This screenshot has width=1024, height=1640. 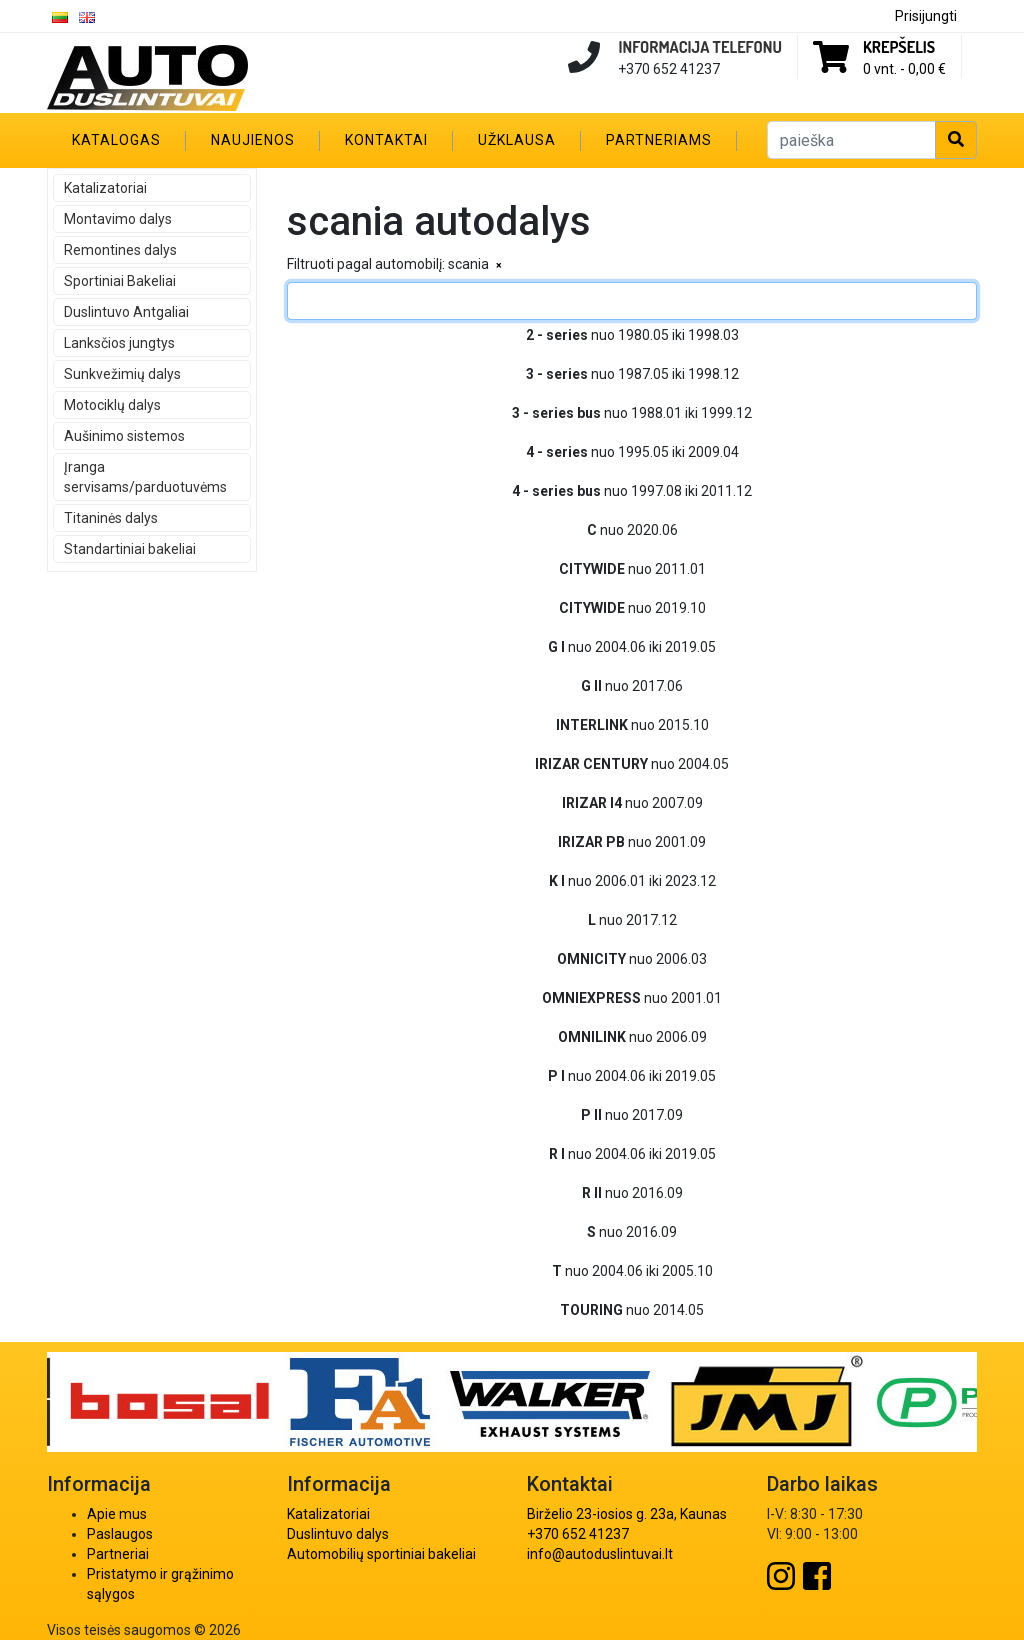 I want to click on nuo 2007.09, so click(x=632, y=803).